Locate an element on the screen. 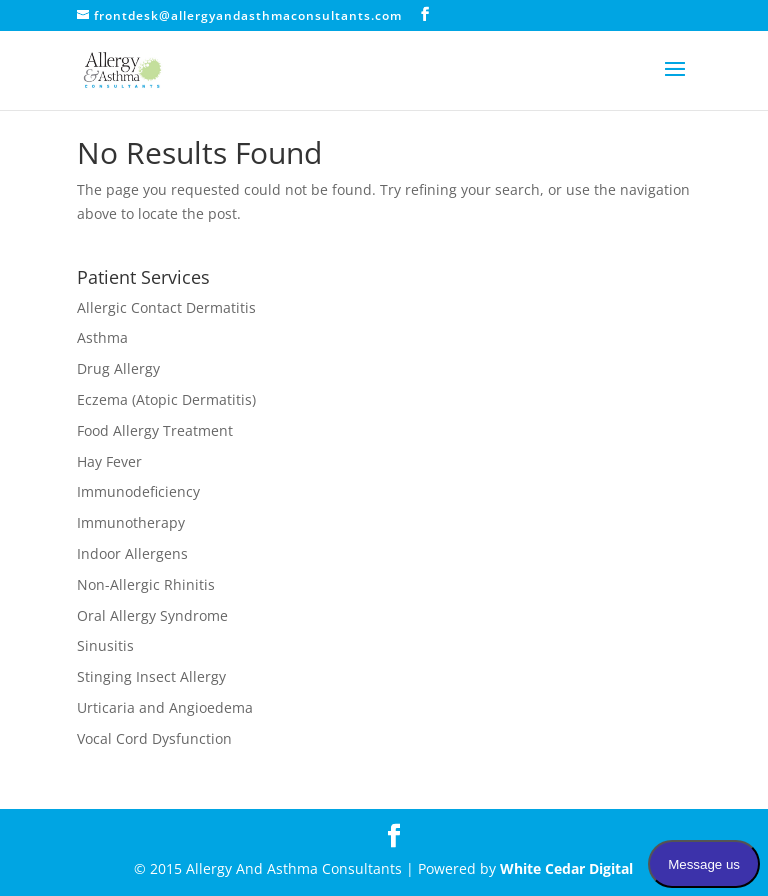  White Cedar Digital is located at coordinates (566, 868).